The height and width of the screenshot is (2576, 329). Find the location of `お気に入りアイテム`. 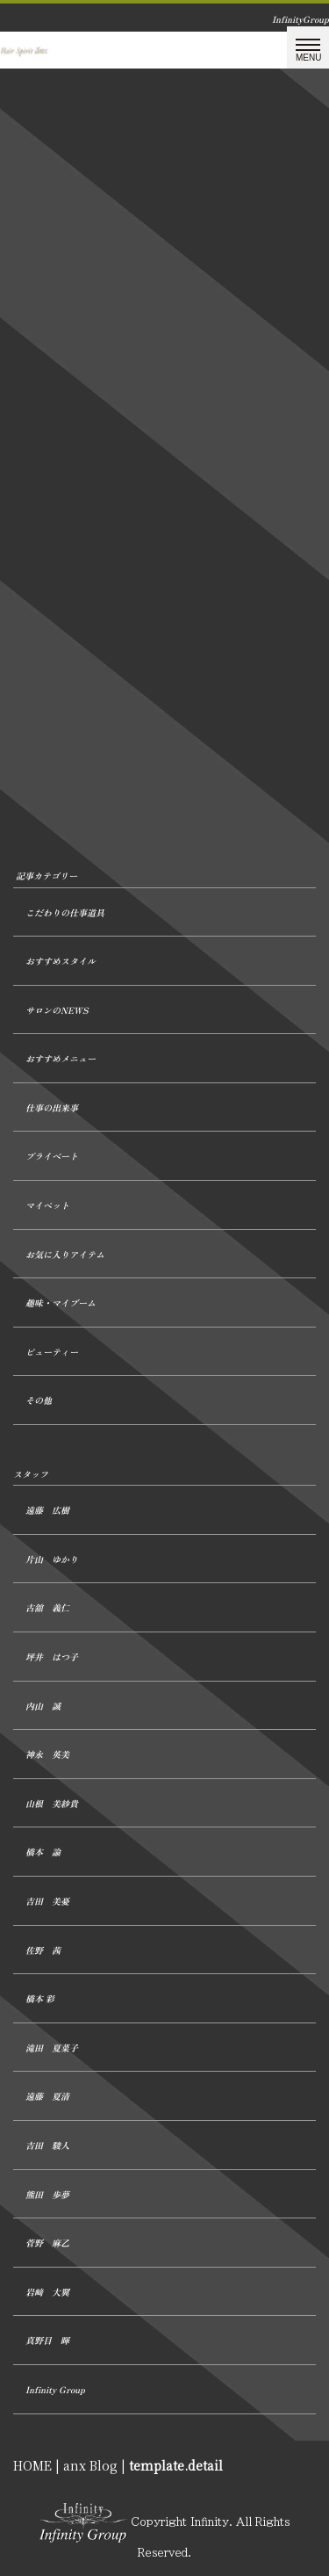

お気に入りアイテム is located at coordinates (64, 1254).